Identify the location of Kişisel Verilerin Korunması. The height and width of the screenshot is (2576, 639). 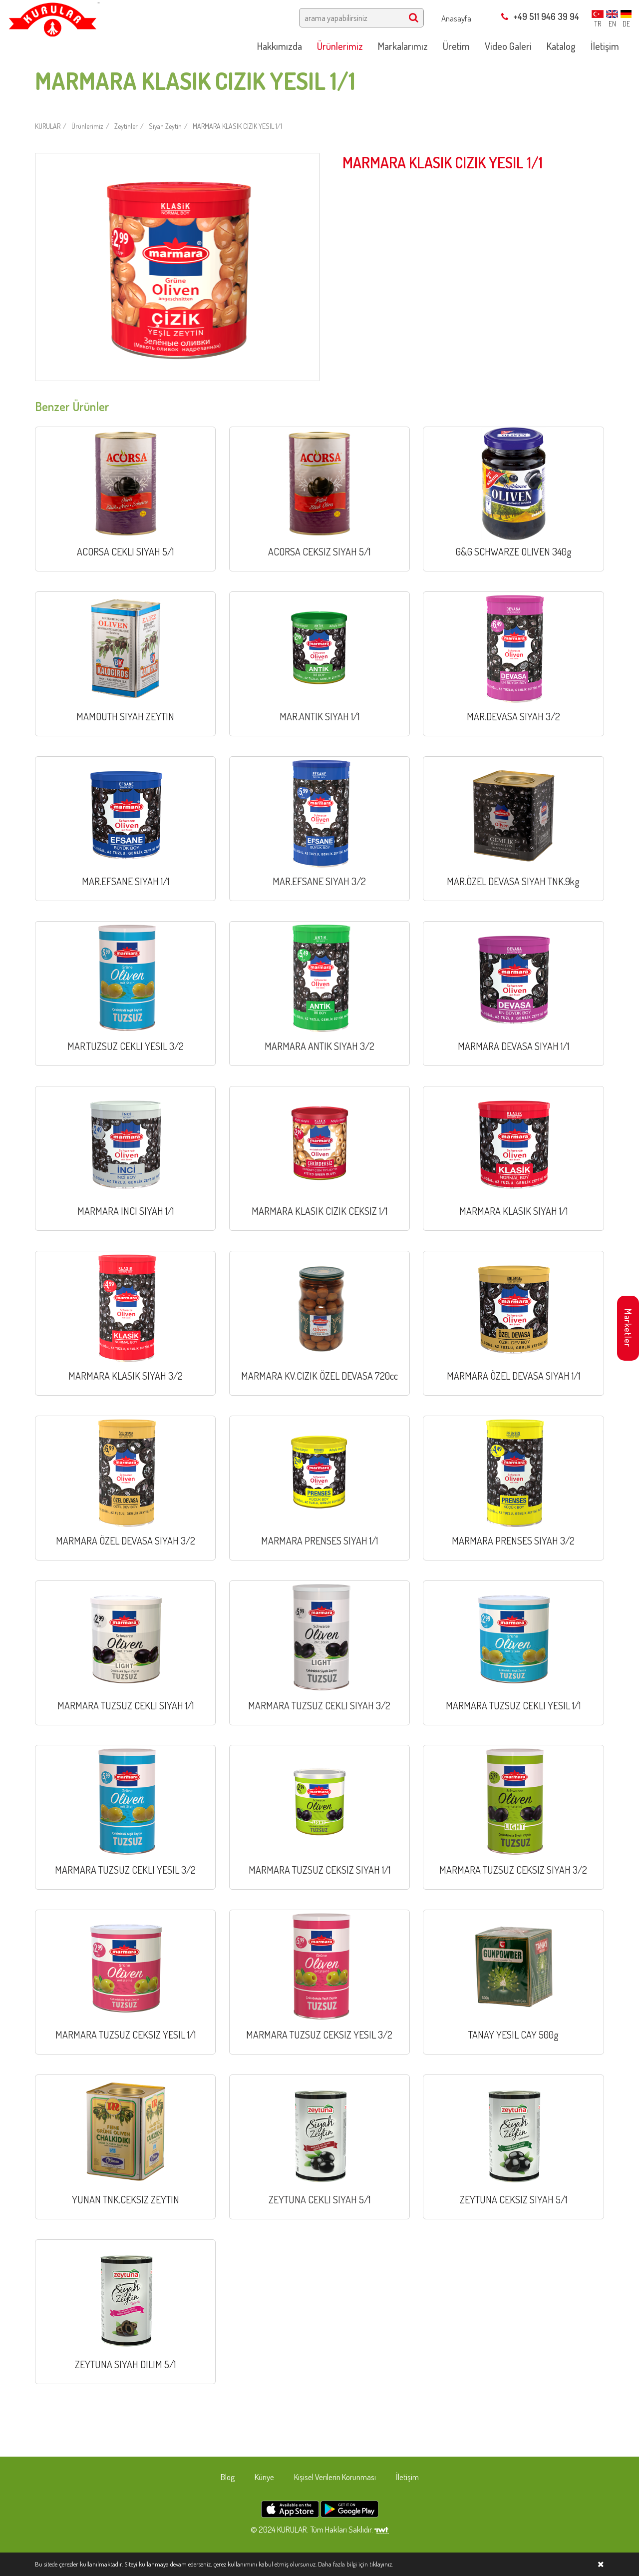
(335, 2477).